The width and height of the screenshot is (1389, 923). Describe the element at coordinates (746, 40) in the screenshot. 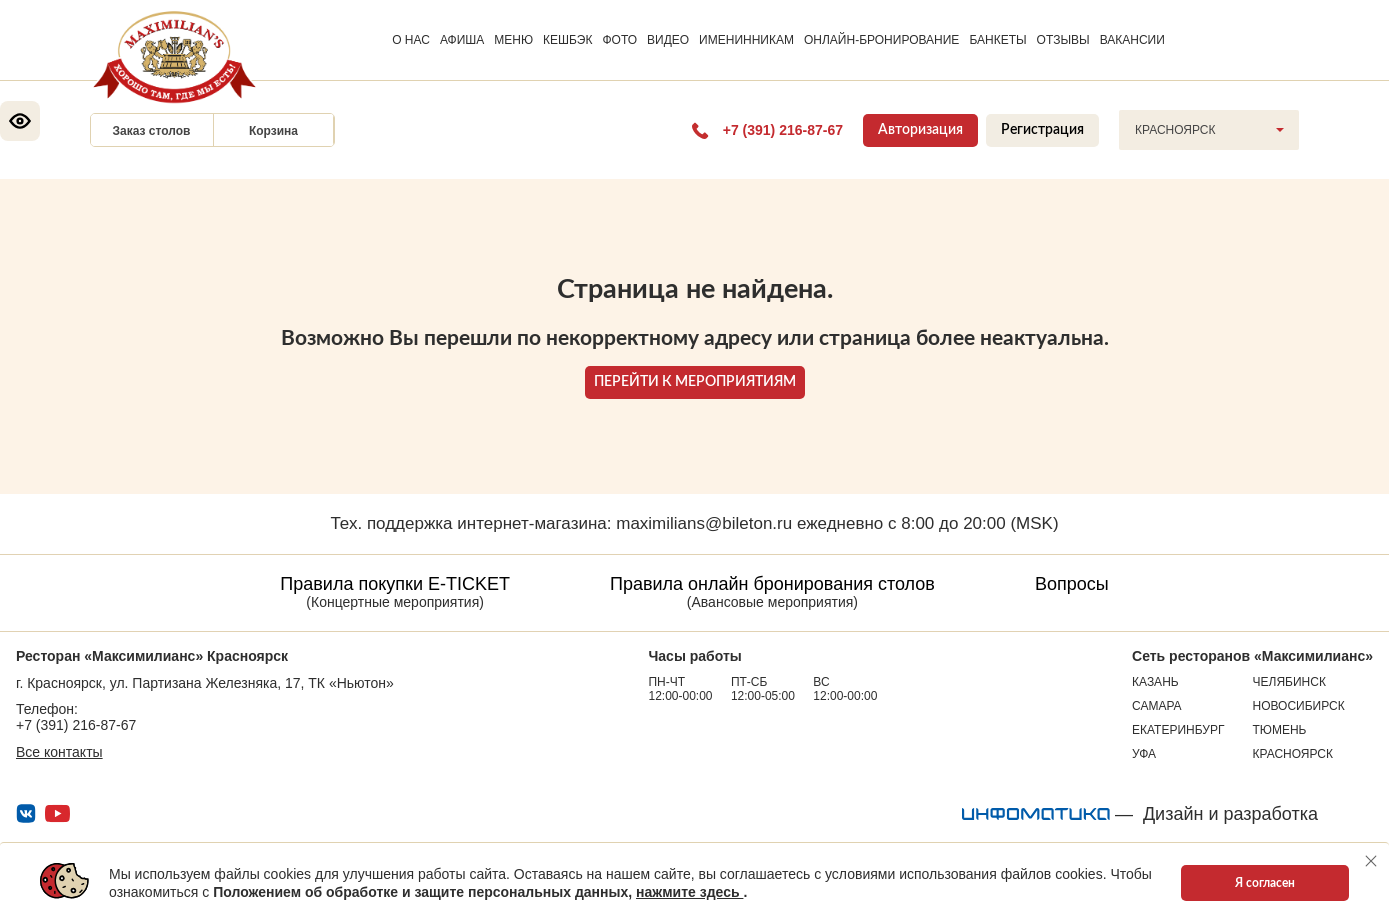

I see `ИМЕНИННИКАМ` at that location.